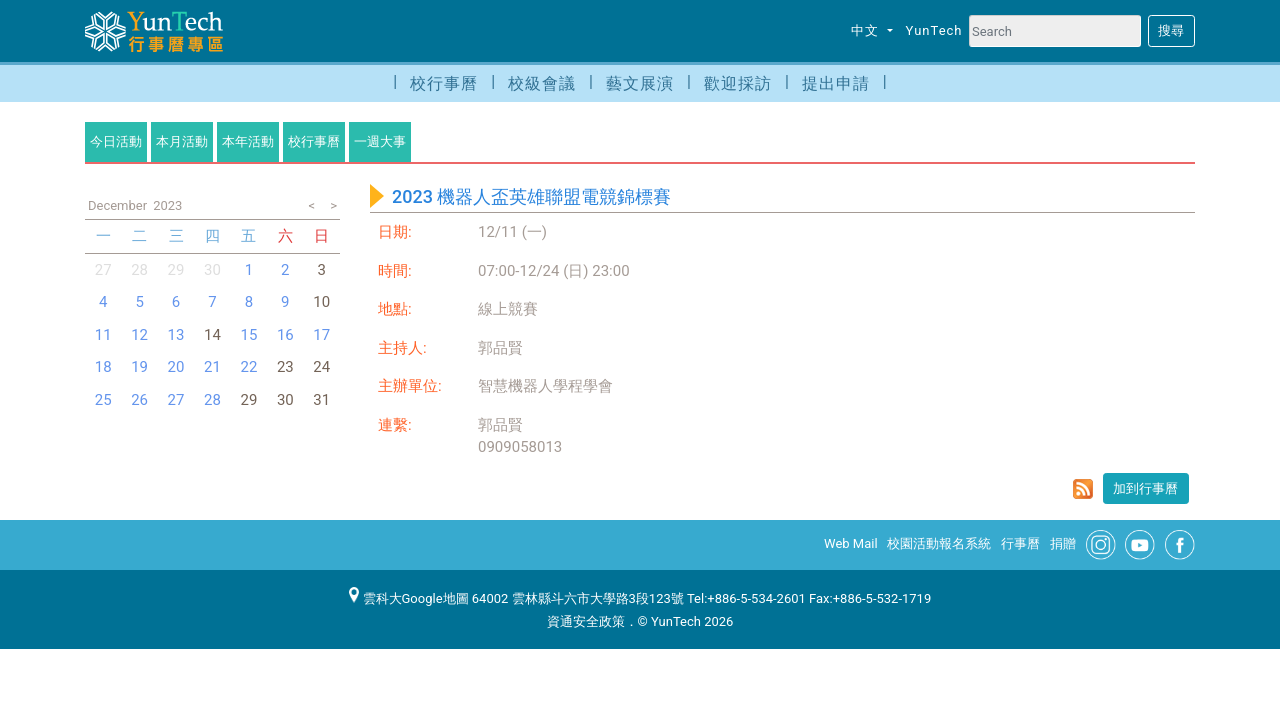 The width and height of the screenshot is (1280, 720). I want to click on 29, so click(176, 270).